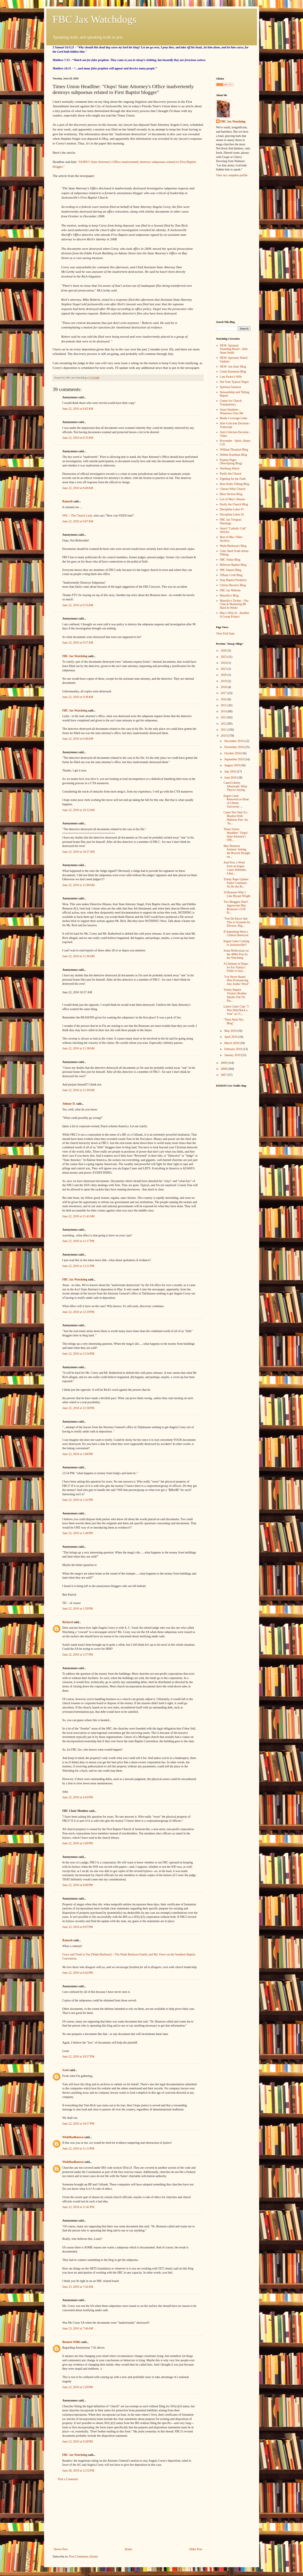 This screenshot has height=2576, width=303. What do you see at coordinates (230, 771) in the screenshot?
I see `July 2010` at bounding box center [230, 771].